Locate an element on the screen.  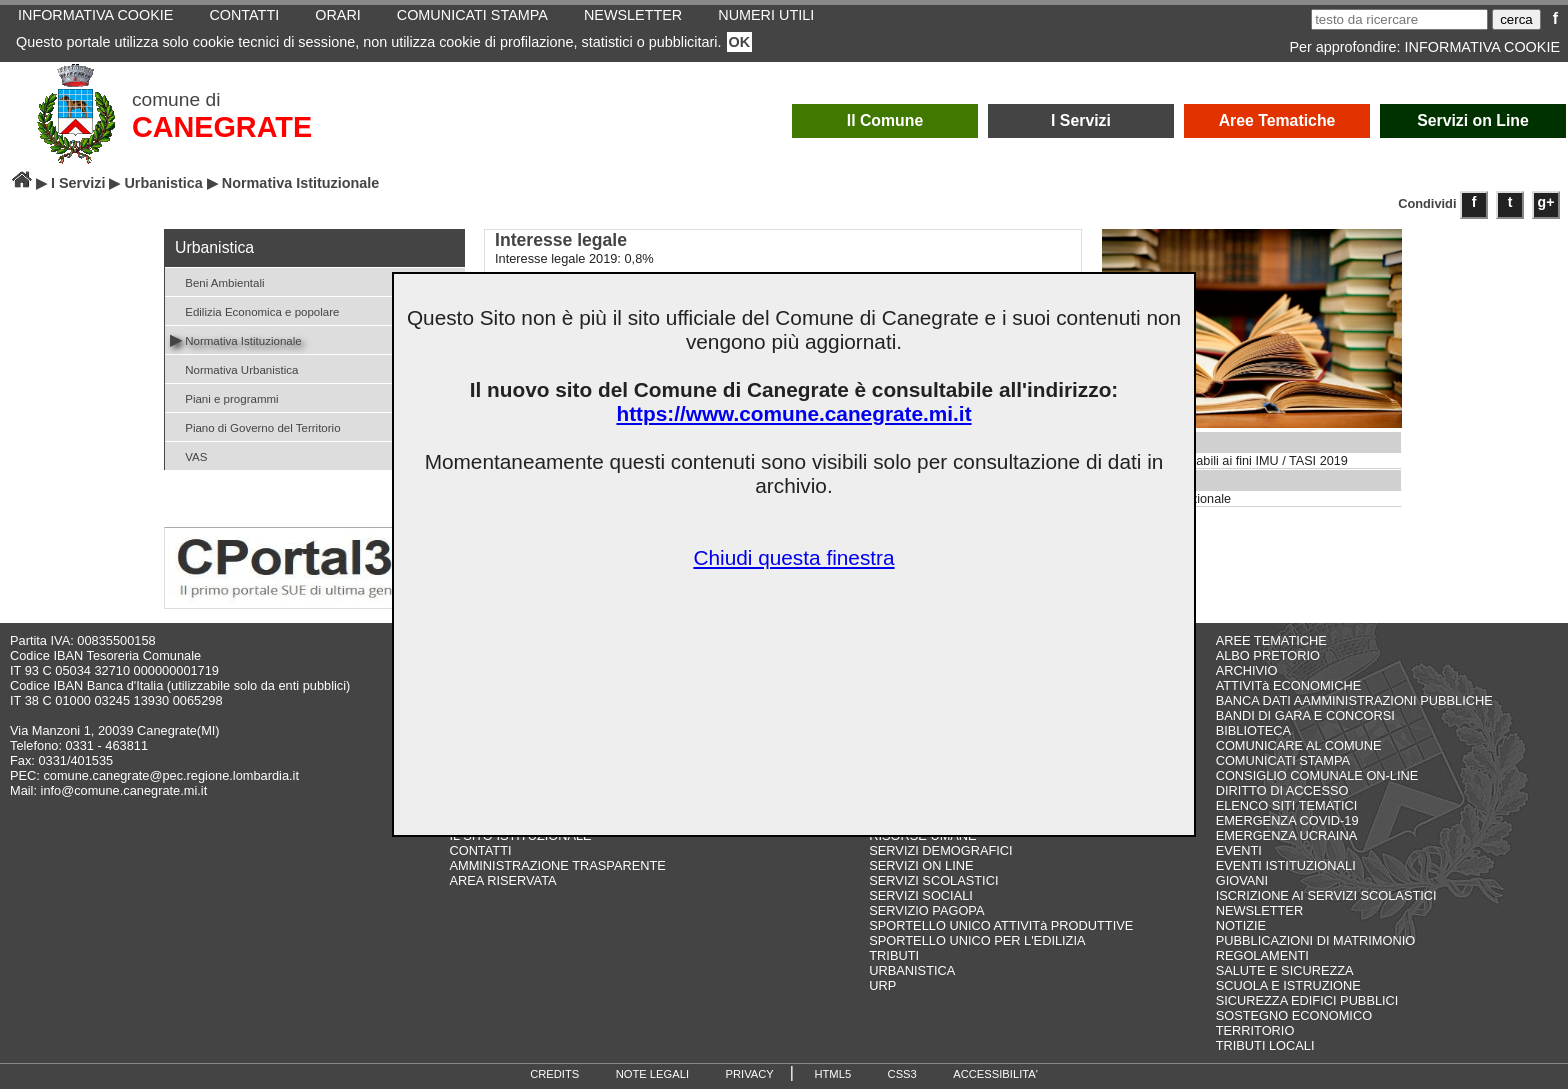
PUBBLICAZIONI DI MATRIMONIO is located at coordinates (1316, 940).